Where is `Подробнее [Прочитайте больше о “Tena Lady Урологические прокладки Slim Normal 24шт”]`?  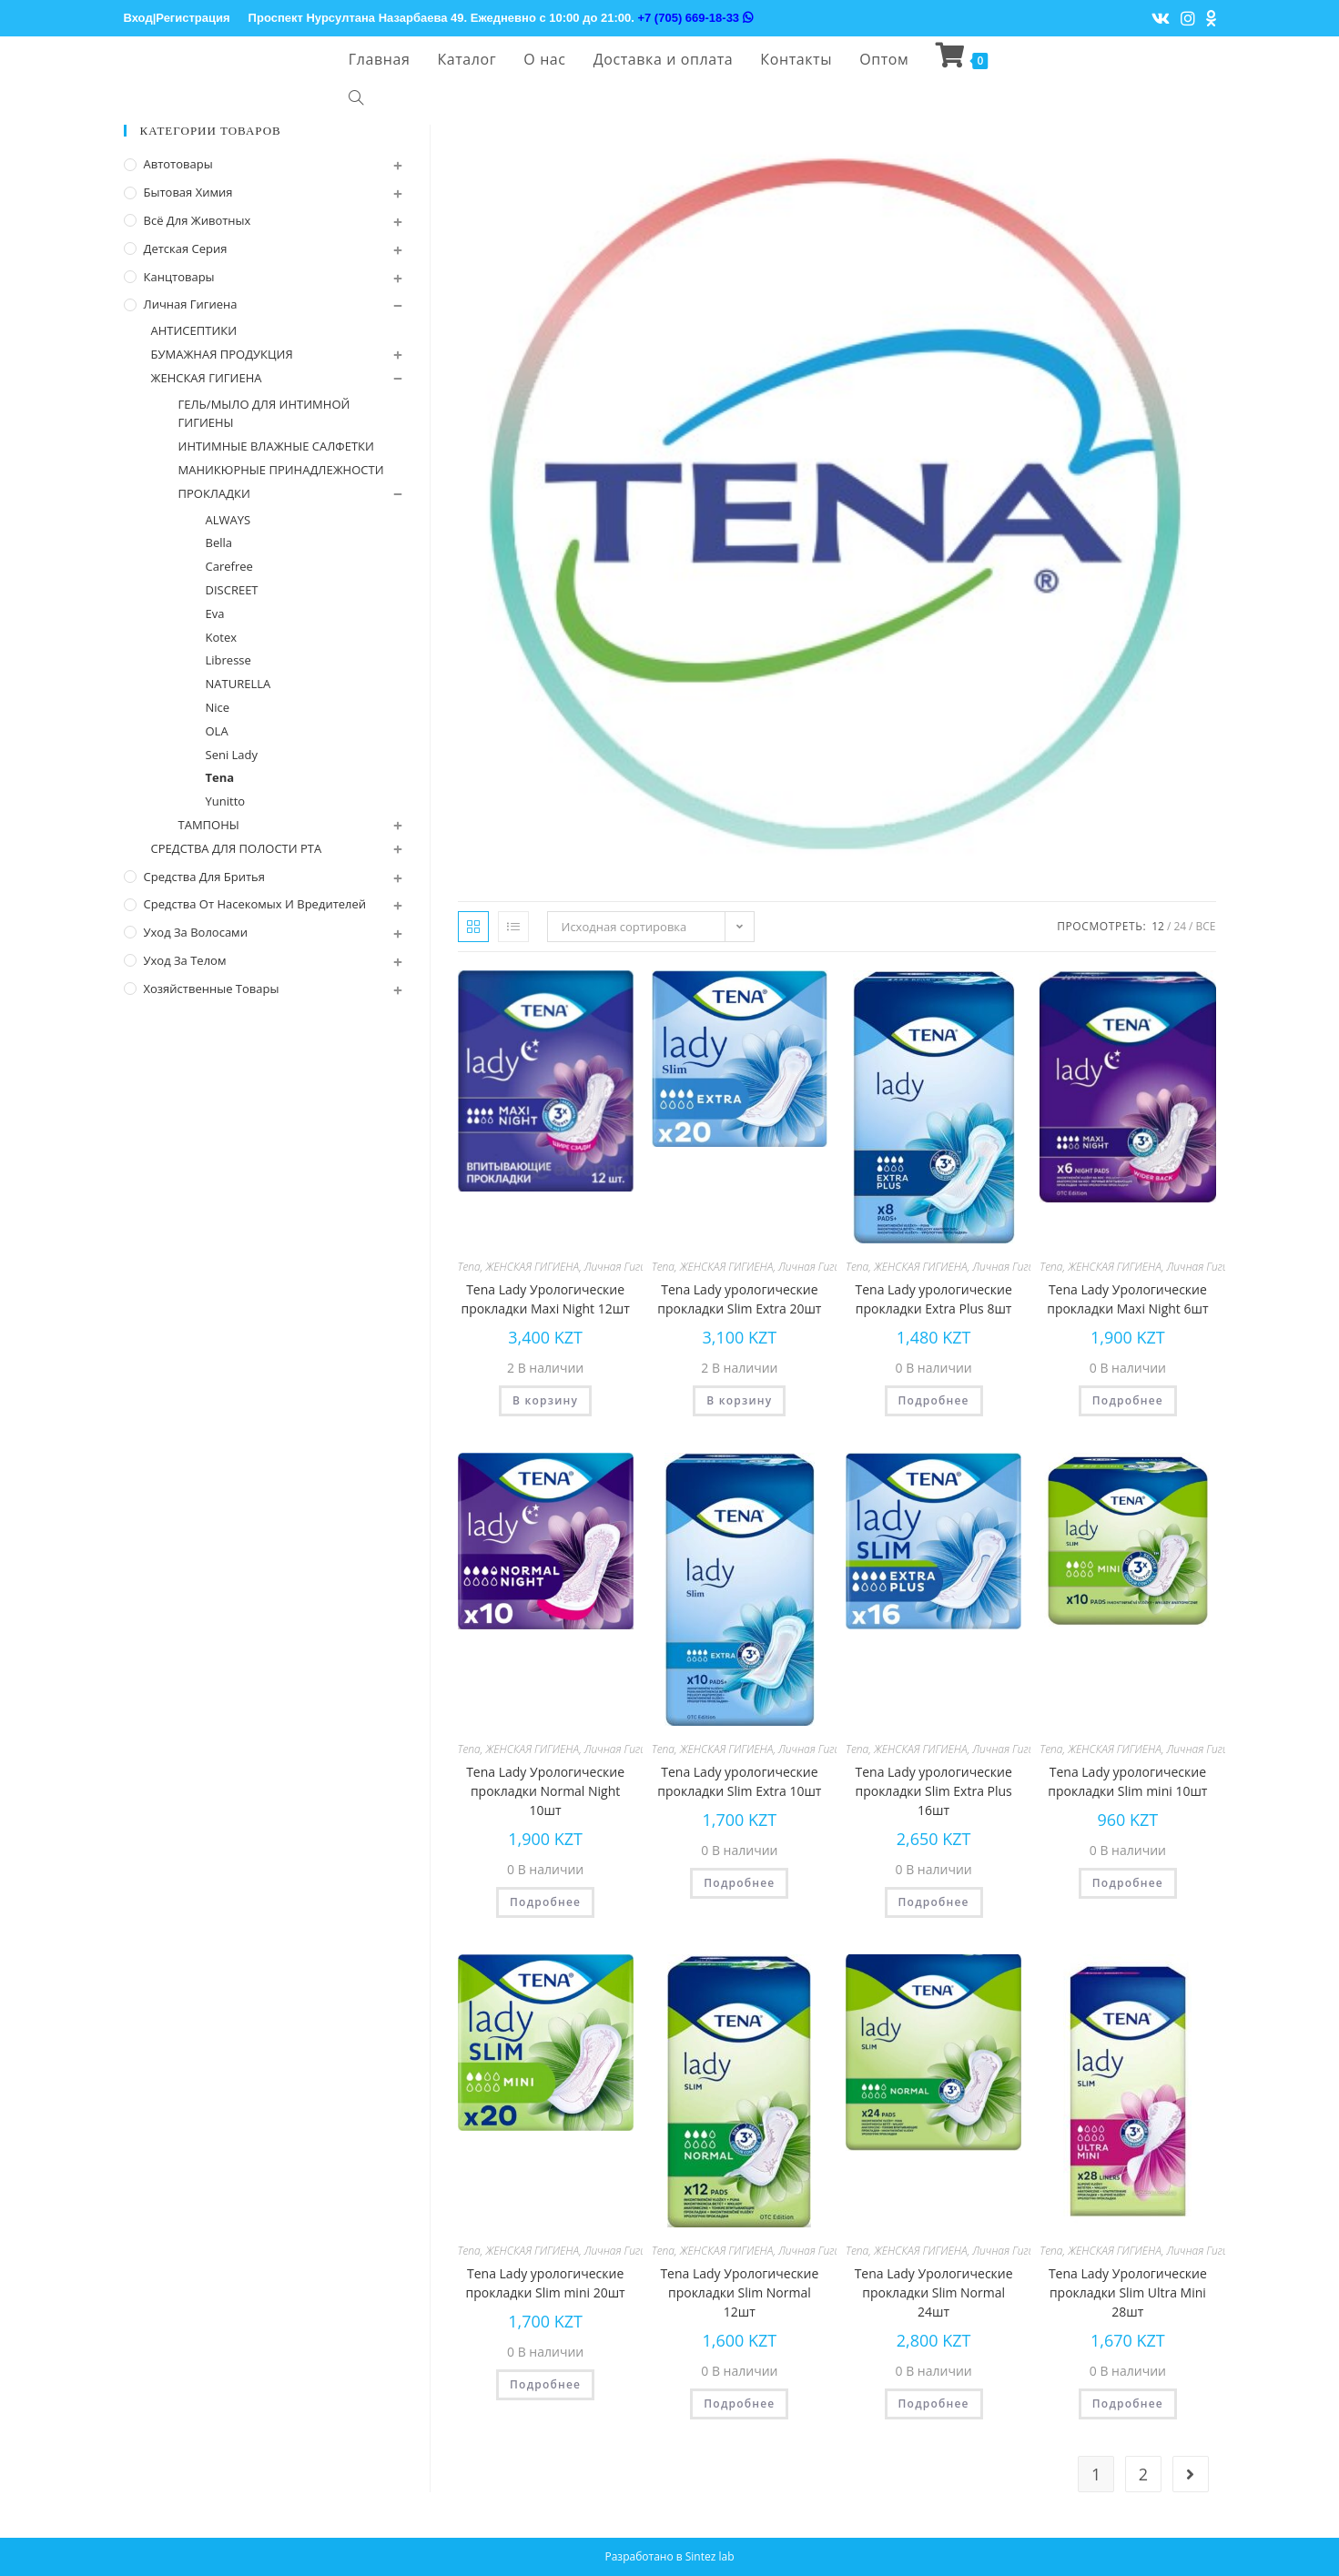 Подробнее [Прочитайте больше о “Tena Lady Урологические прокладки Slim Normal 24шт”] is located at coordinates (933, 2403).